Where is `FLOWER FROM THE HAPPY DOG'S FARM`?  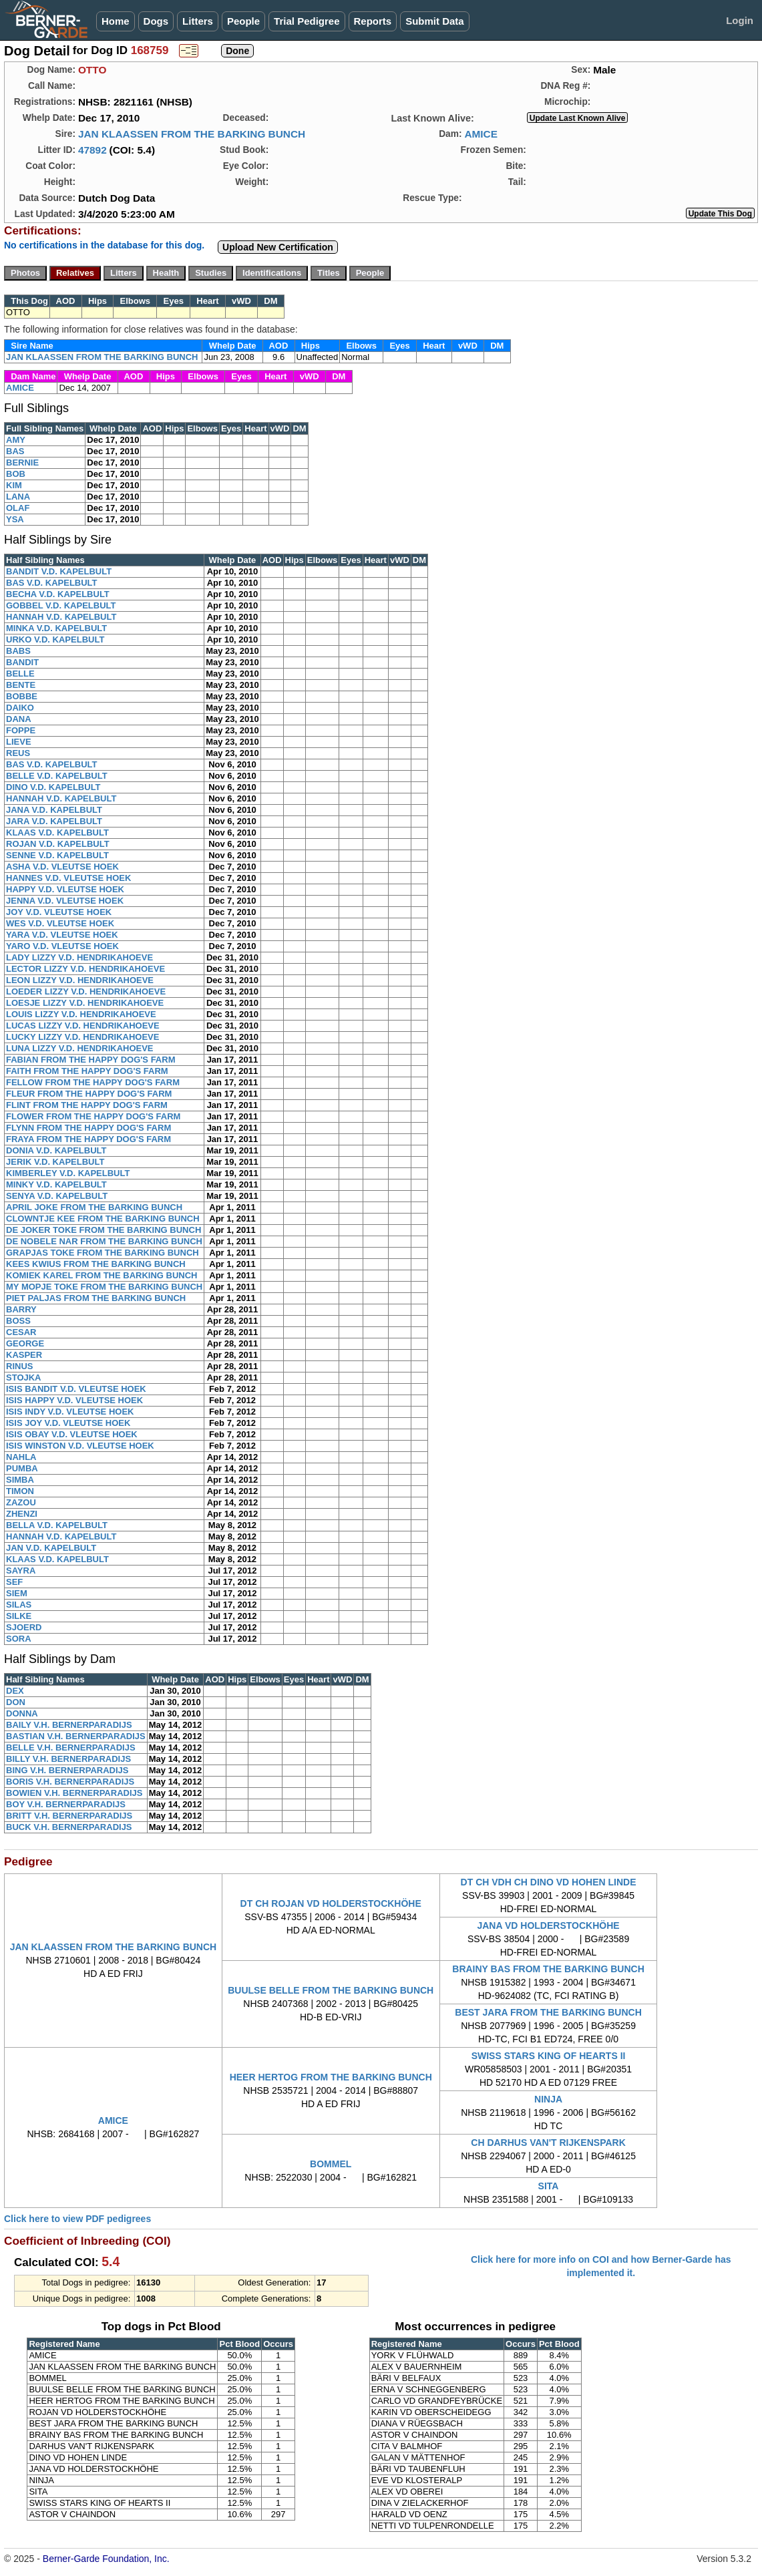
FLOWER FROM THE HAPPY DOG'S FARM is located at coordinates (93, 1116).